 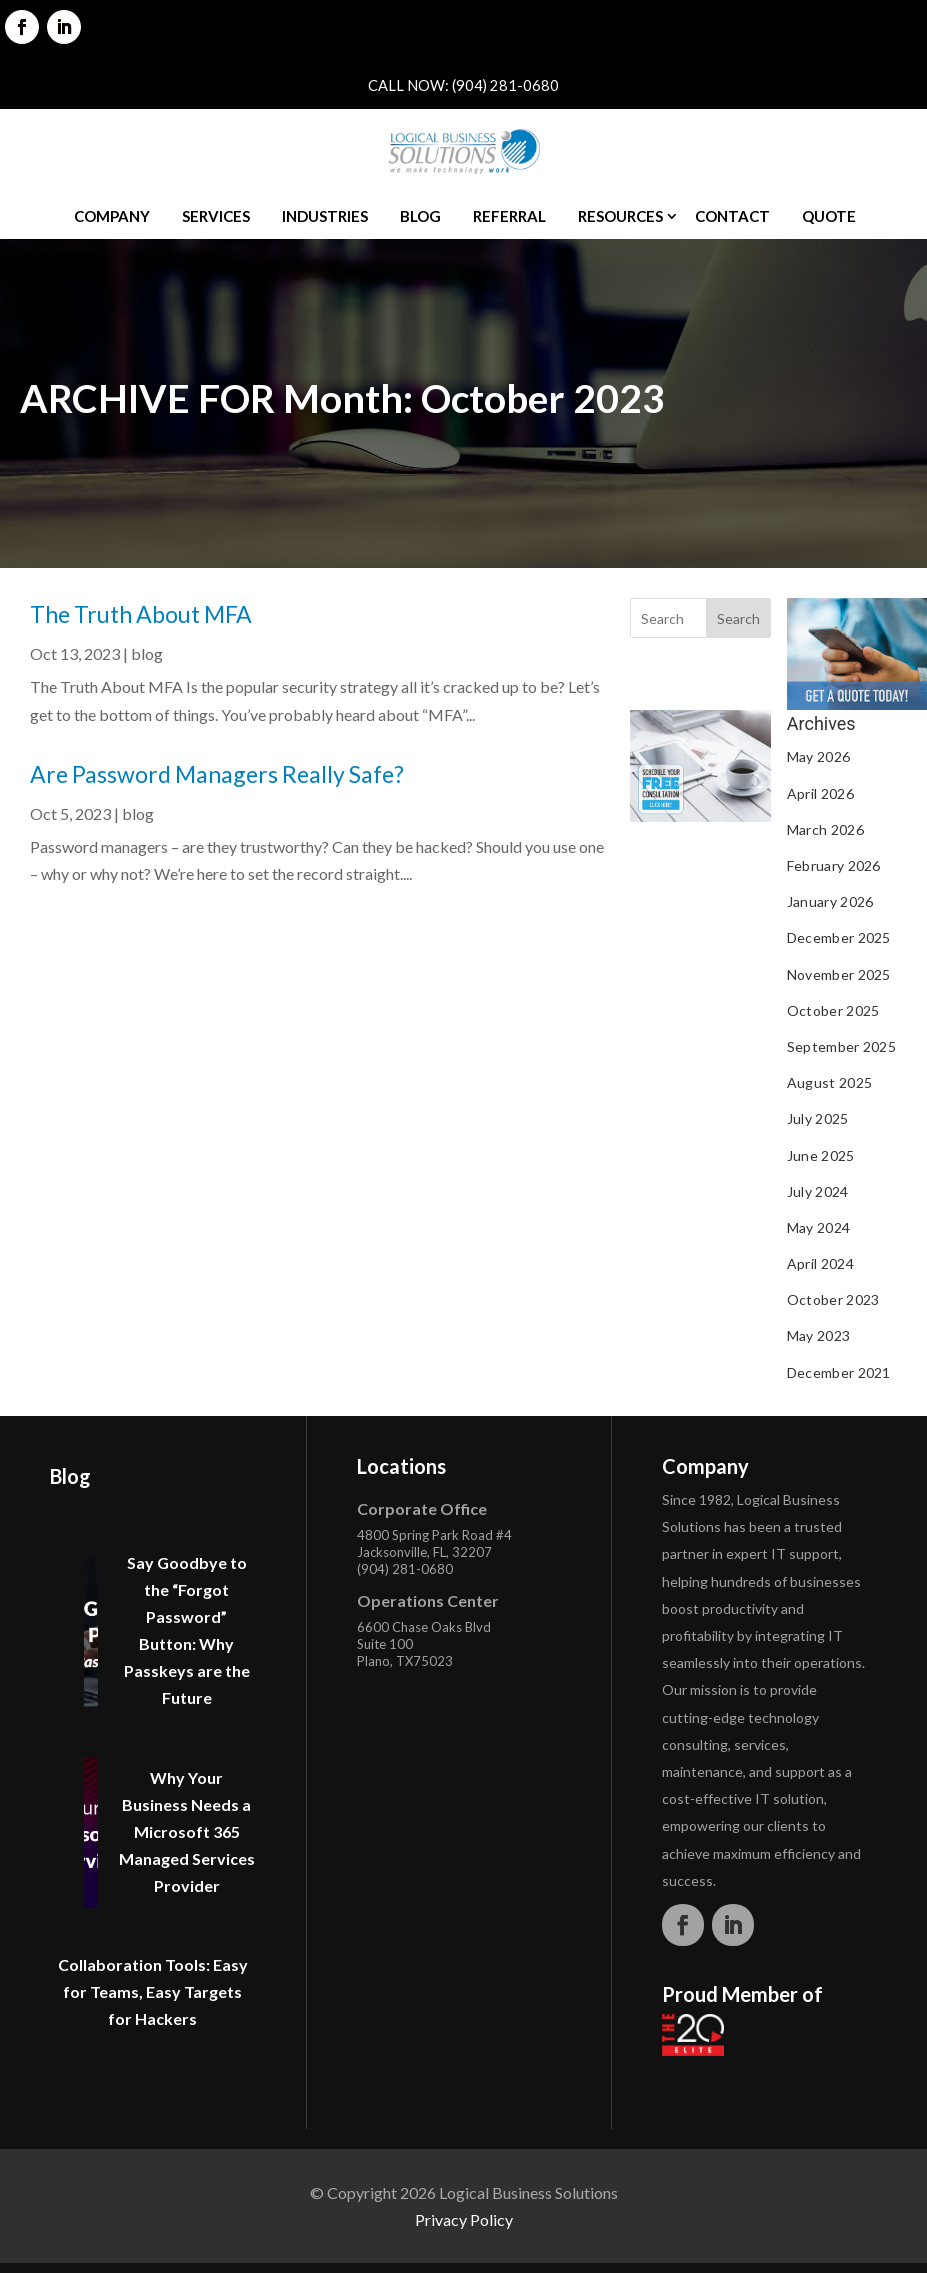 I want to click on Services, so click(x=216, y=216).